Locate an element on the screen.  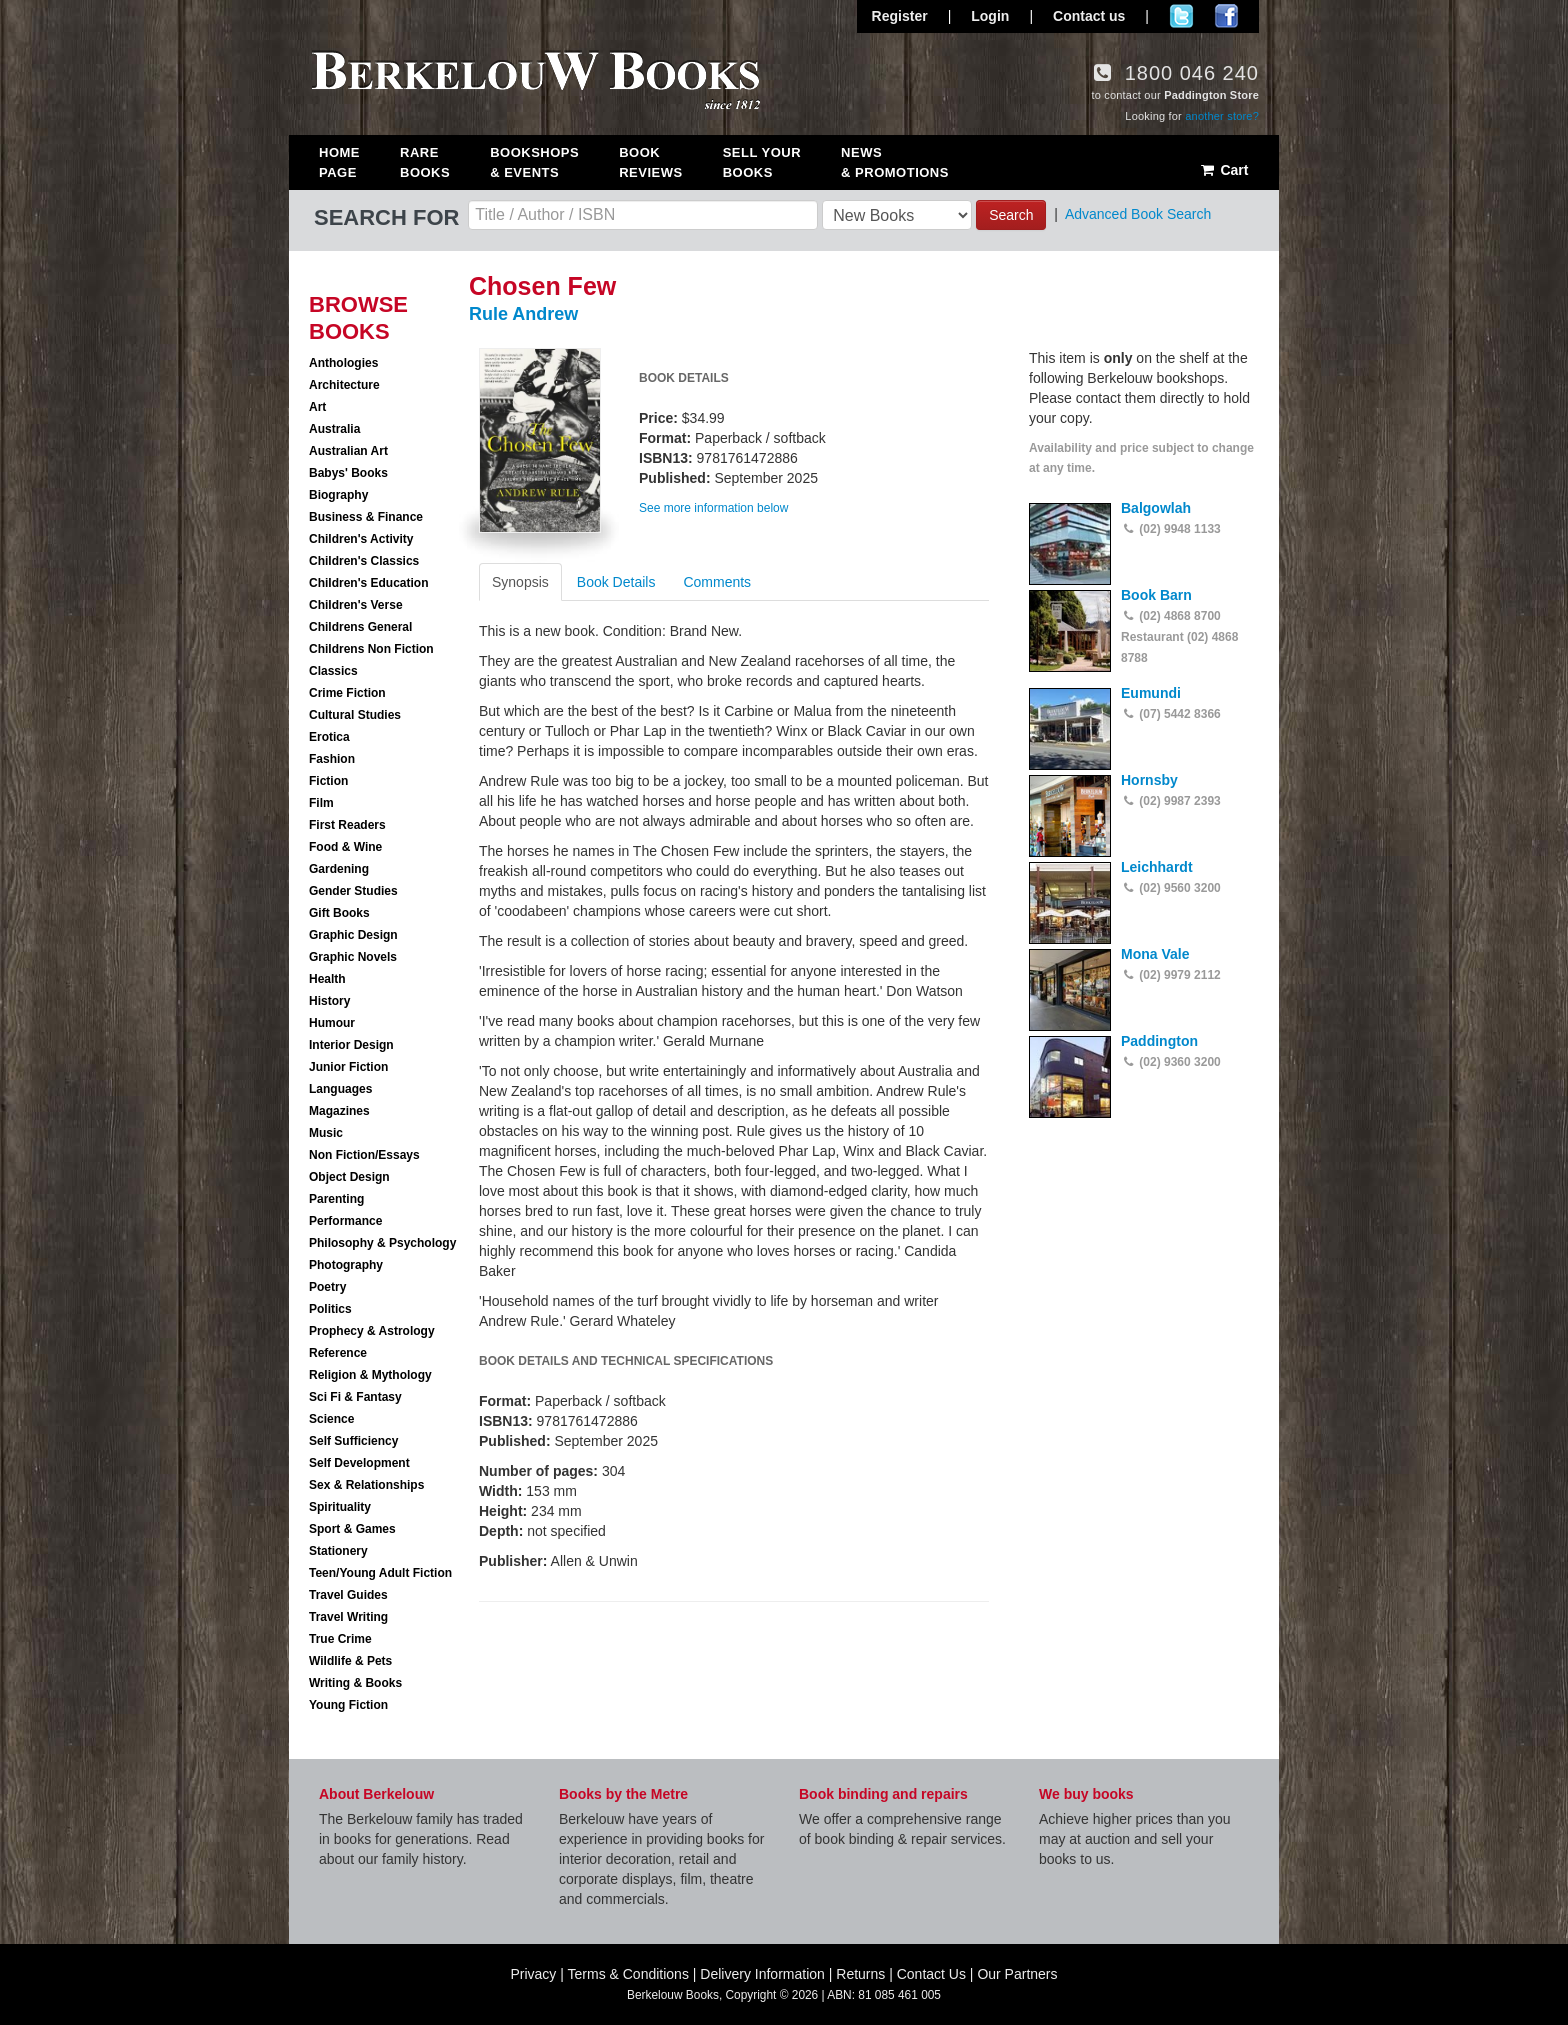
Politics is located at coordinates (330, 1309).